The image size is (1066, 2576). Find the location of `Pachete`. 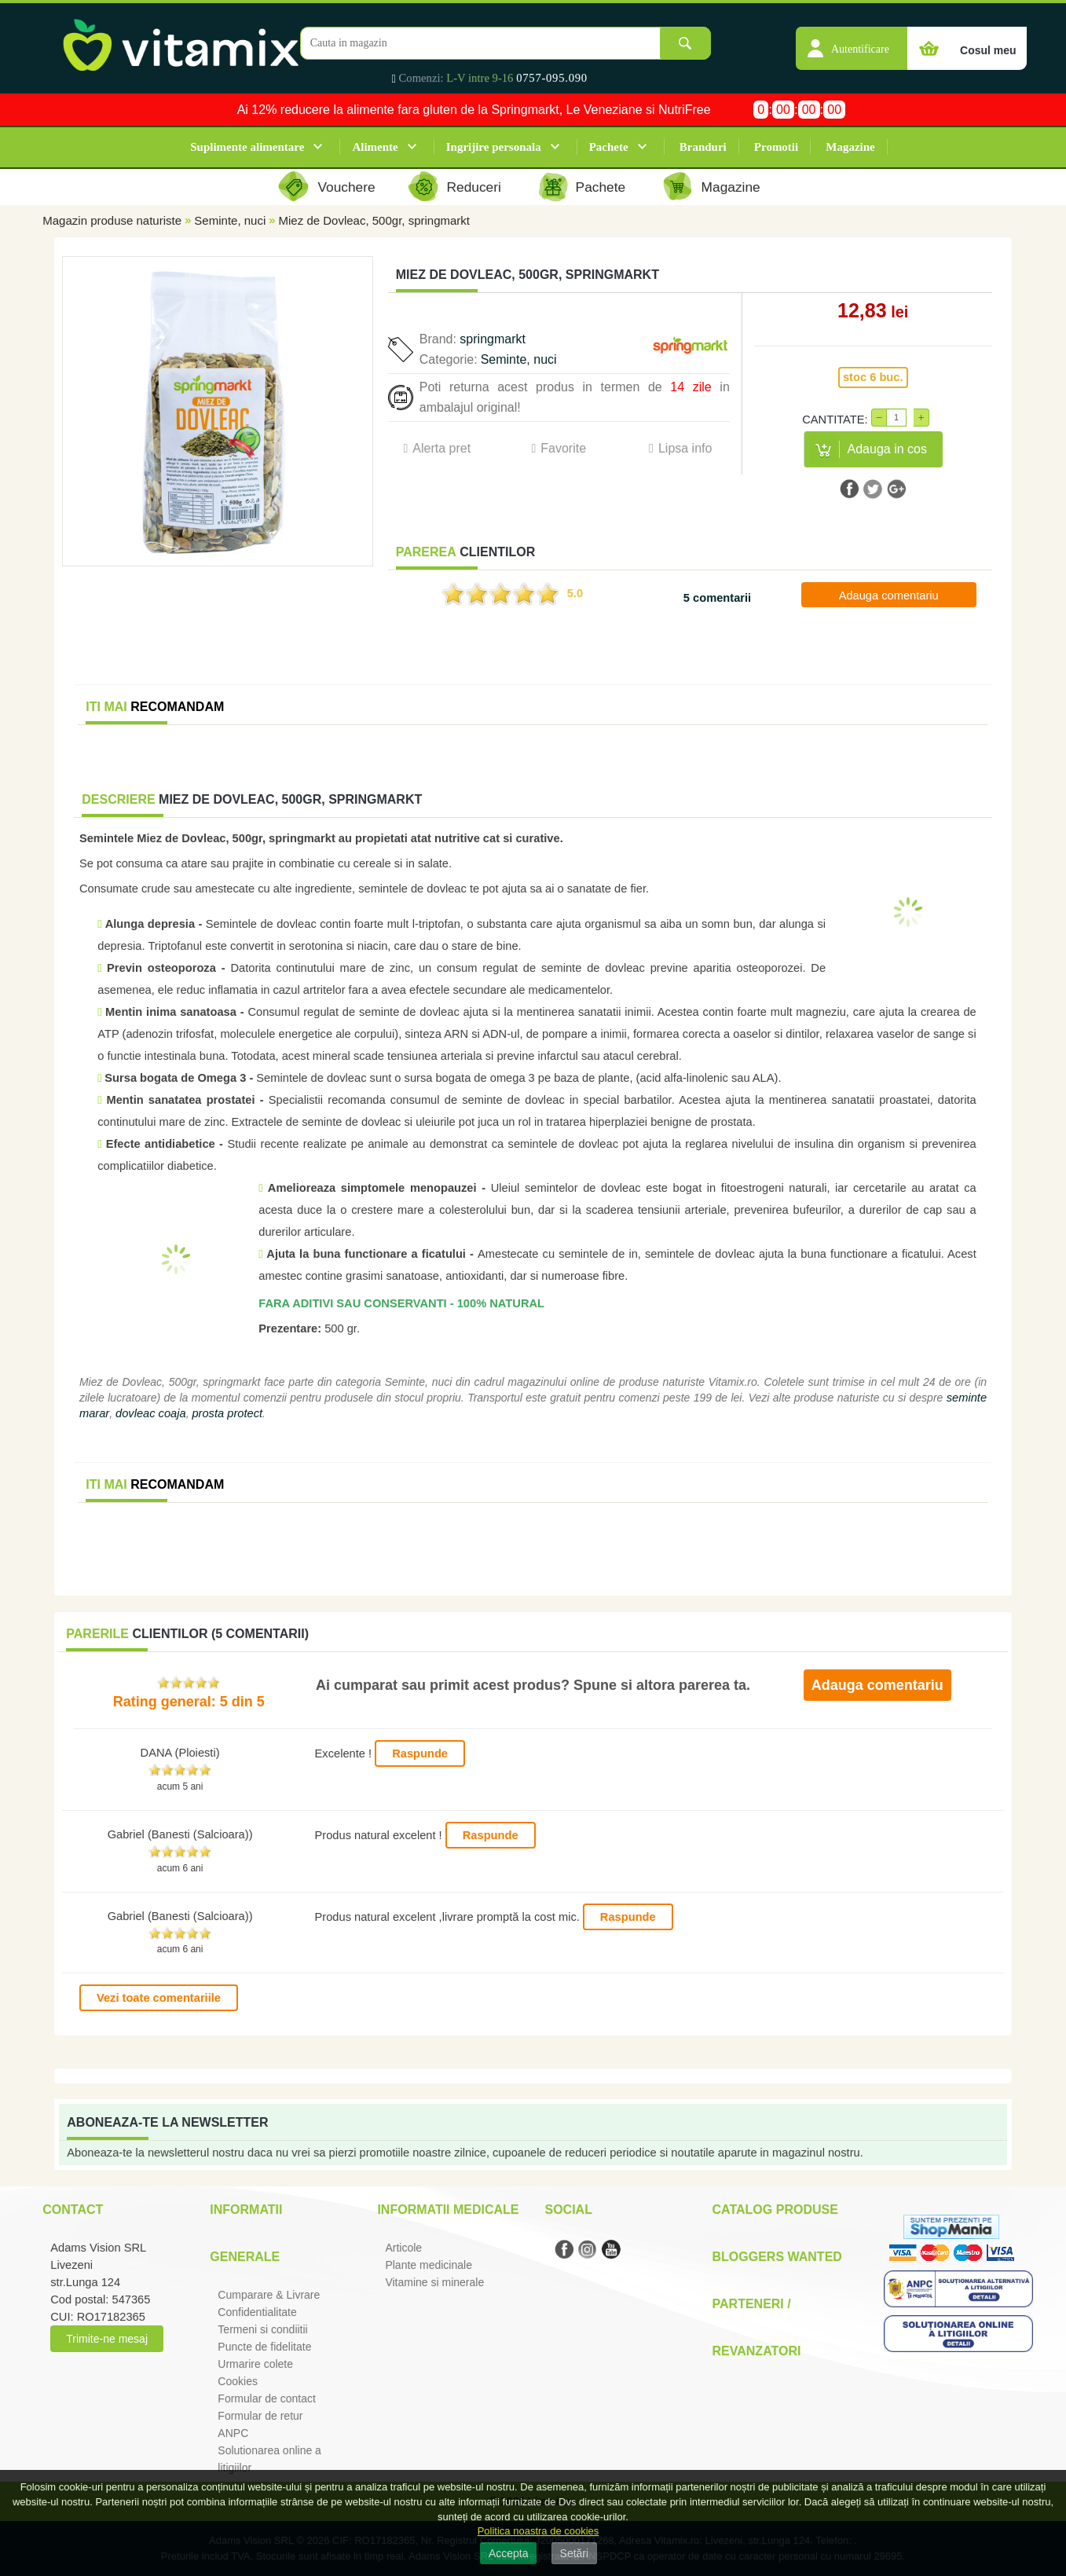

Pachete is located at coordinates (608, 147).